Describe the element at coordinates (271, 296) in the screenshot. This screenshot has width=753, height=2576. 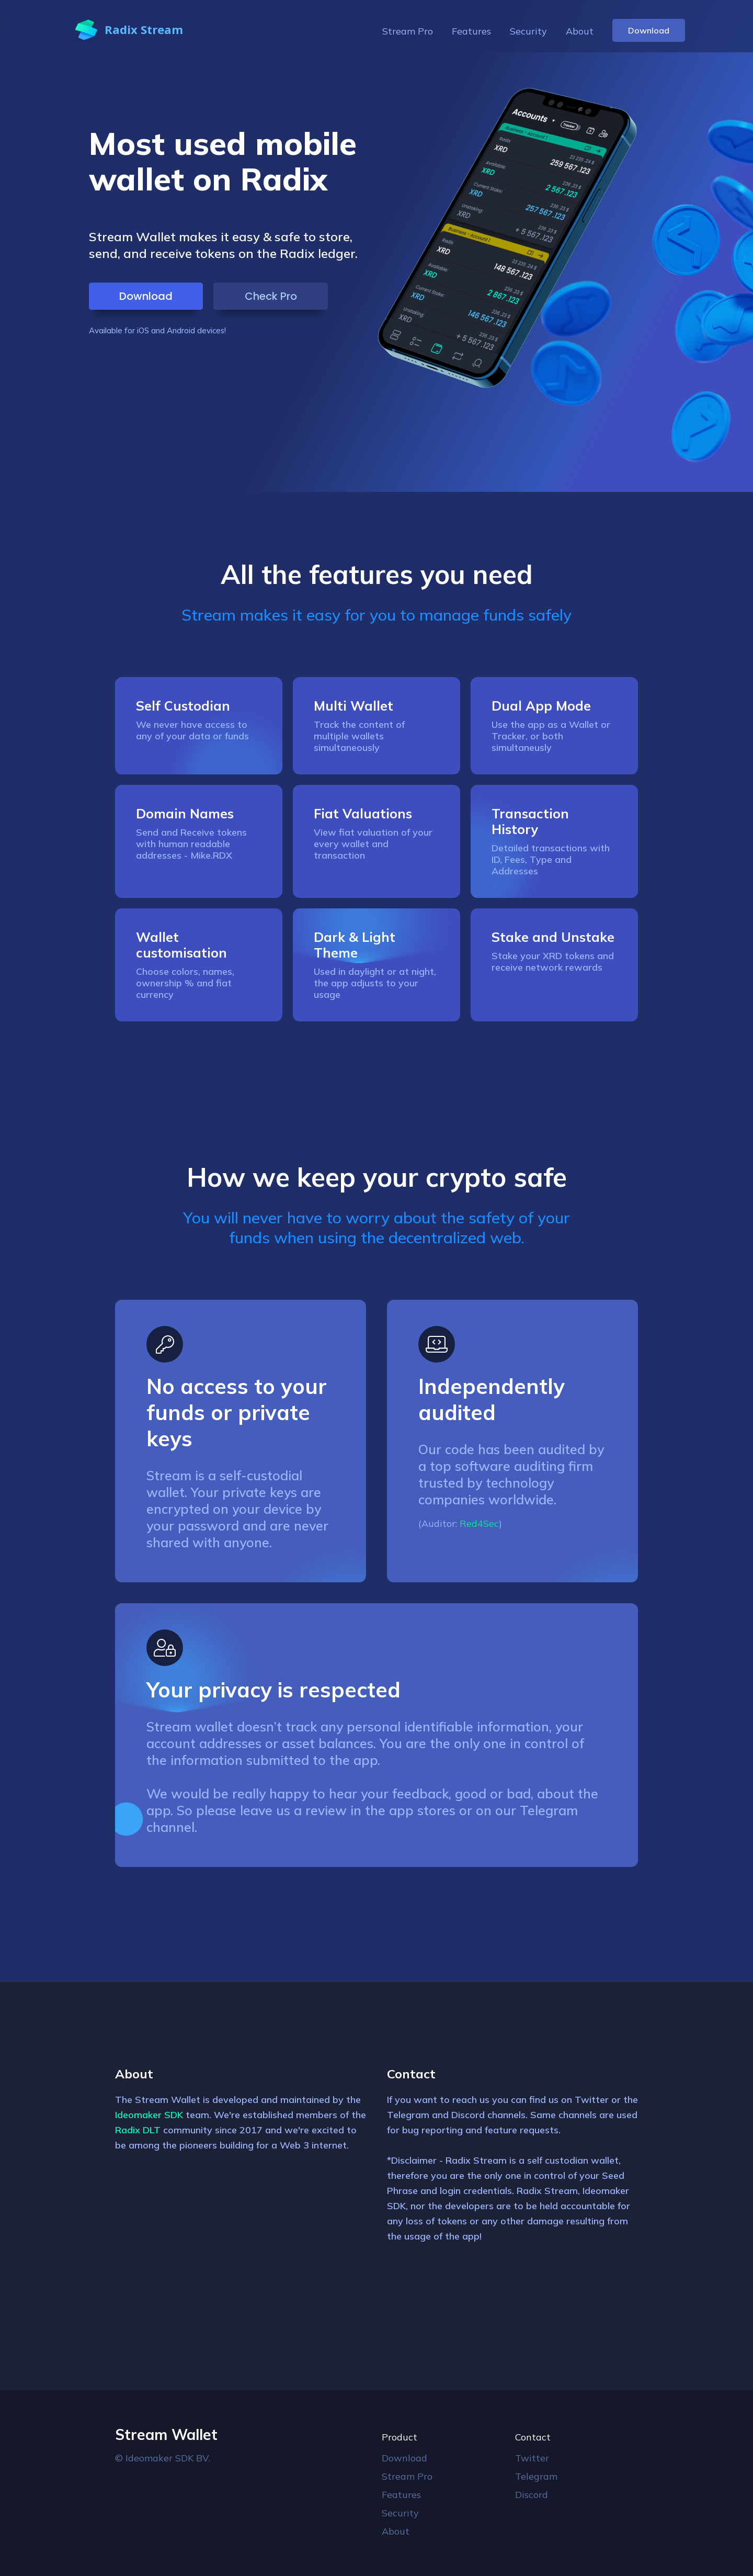
I see `Check Pro` at that location.